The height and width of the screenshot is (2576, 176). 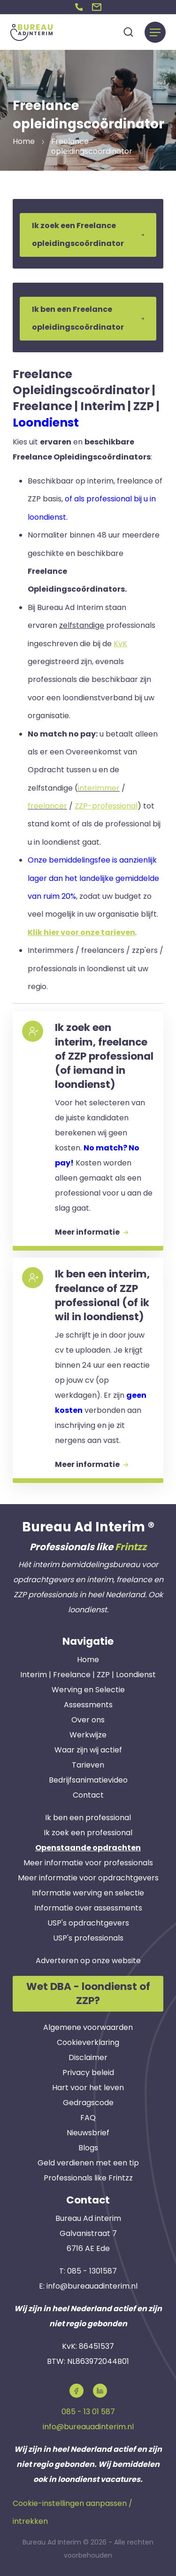 I want to click on Disclaimer, so click(x=88, y=2057).